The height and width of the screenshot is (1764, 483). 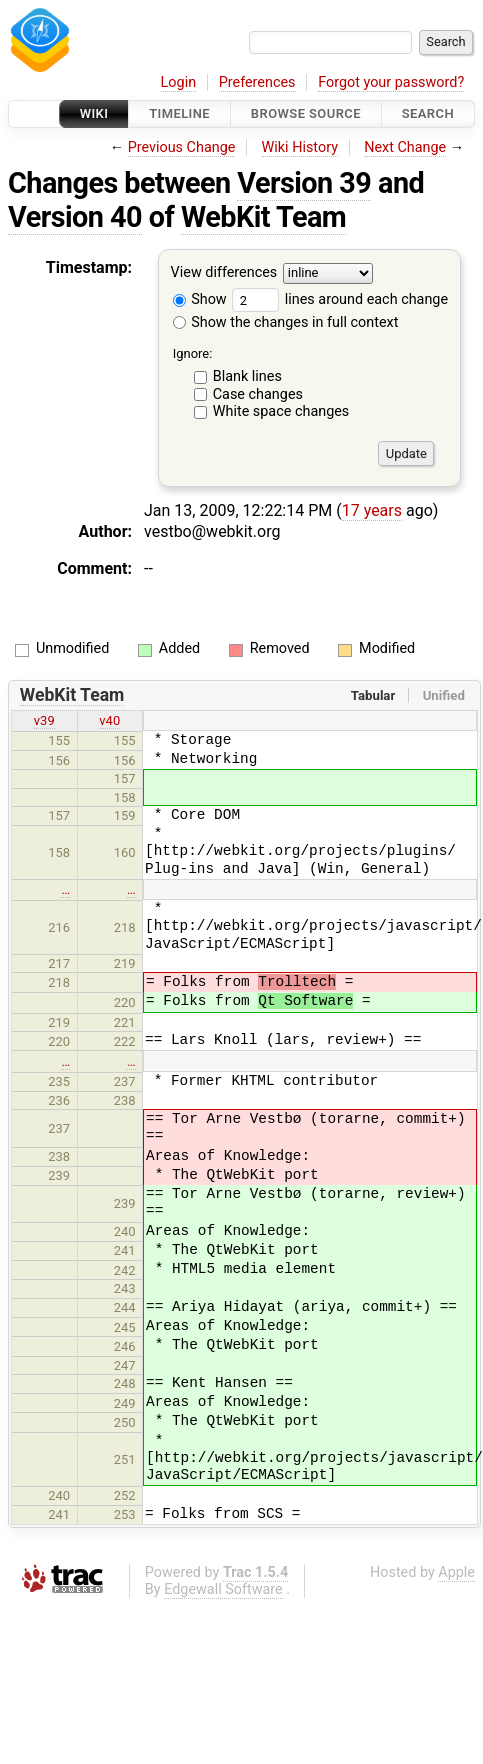 What do you see at coordinates (391, 82) in the screenshot?
I see `Forgot your password?` at bounding box center [391, 82].